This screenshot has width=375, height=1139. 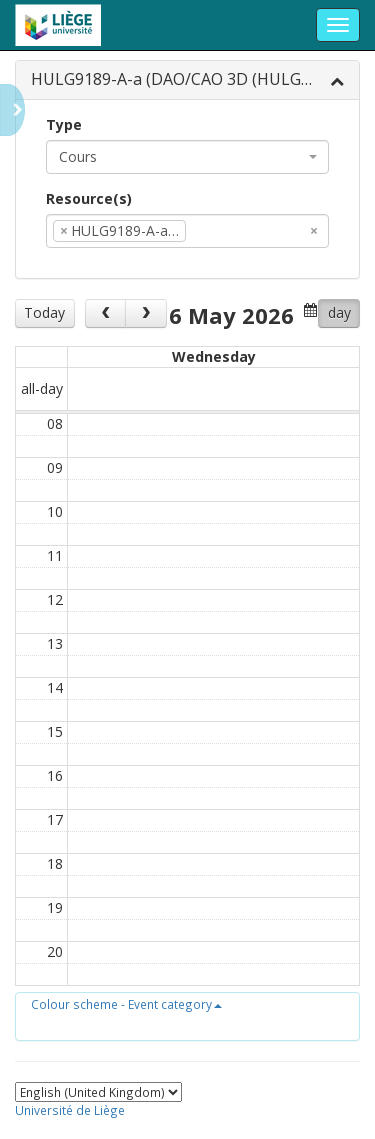 I want to click on Université de Liège, so click(x=70, y=1110).